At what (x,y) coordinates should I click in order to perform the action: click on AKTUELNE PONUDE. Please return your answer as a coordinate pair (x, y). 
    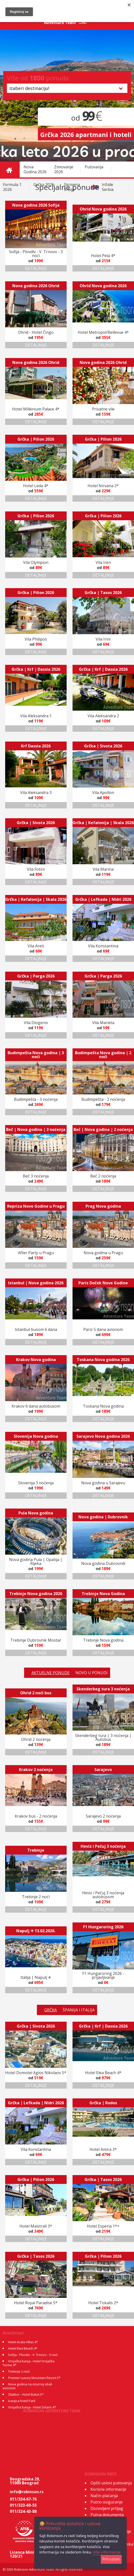
    Looking at the image, I should click on (50, 1672).